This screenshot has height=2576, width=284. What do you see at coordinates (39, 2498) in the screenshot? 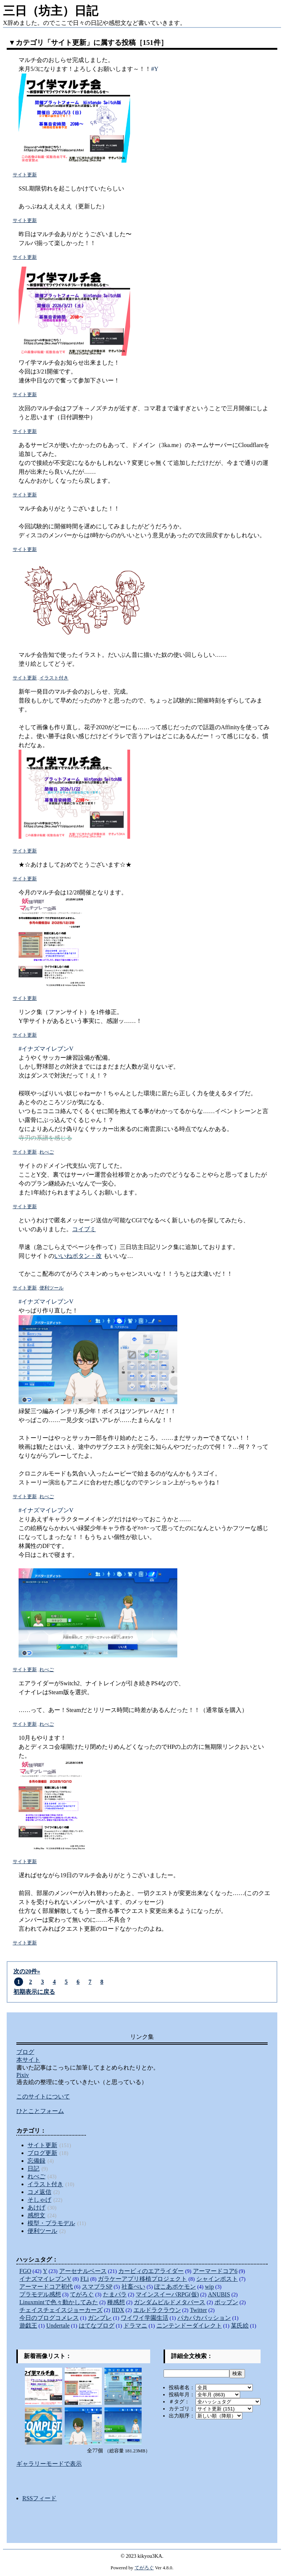
I see `RSSフィード` at bounding box center [39, 2498].